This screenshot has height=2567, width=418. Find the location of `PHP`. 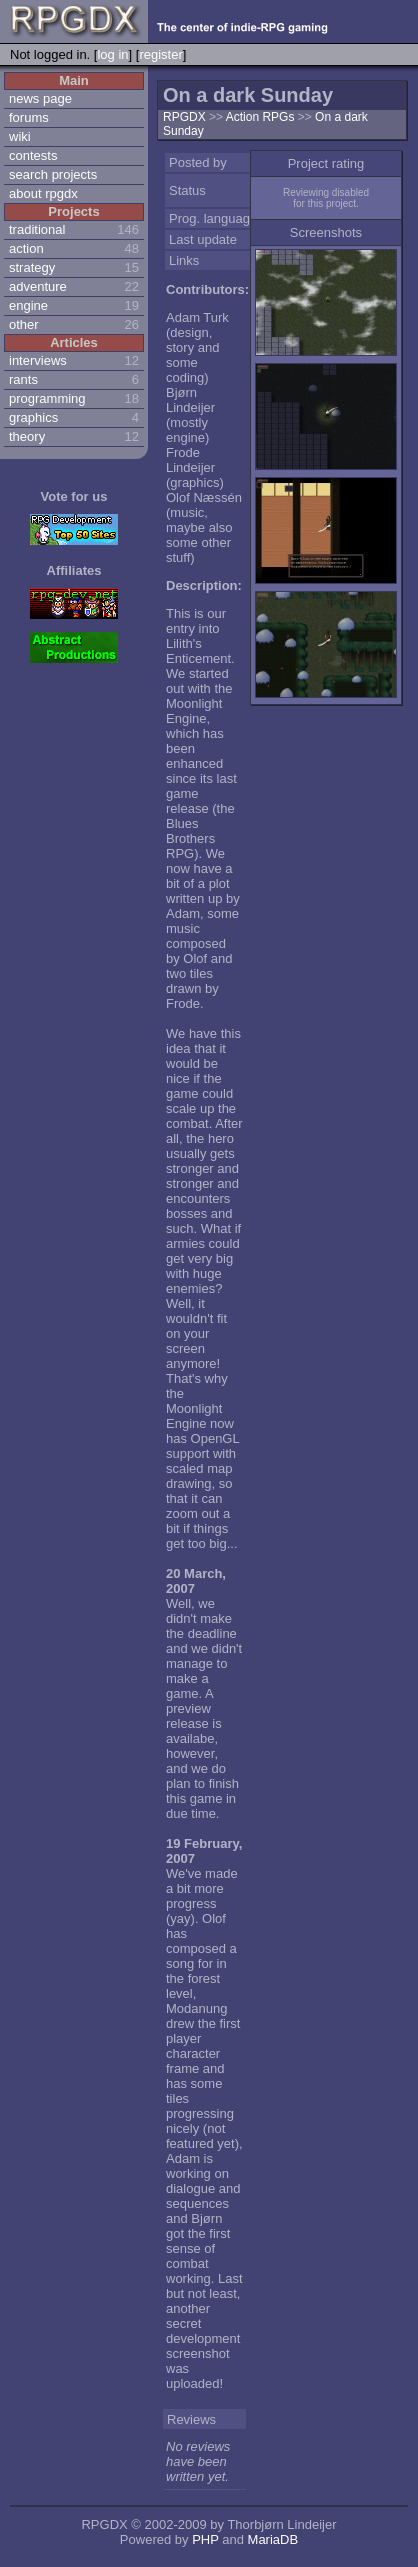

PHP is located at coordinates (205, 2539).